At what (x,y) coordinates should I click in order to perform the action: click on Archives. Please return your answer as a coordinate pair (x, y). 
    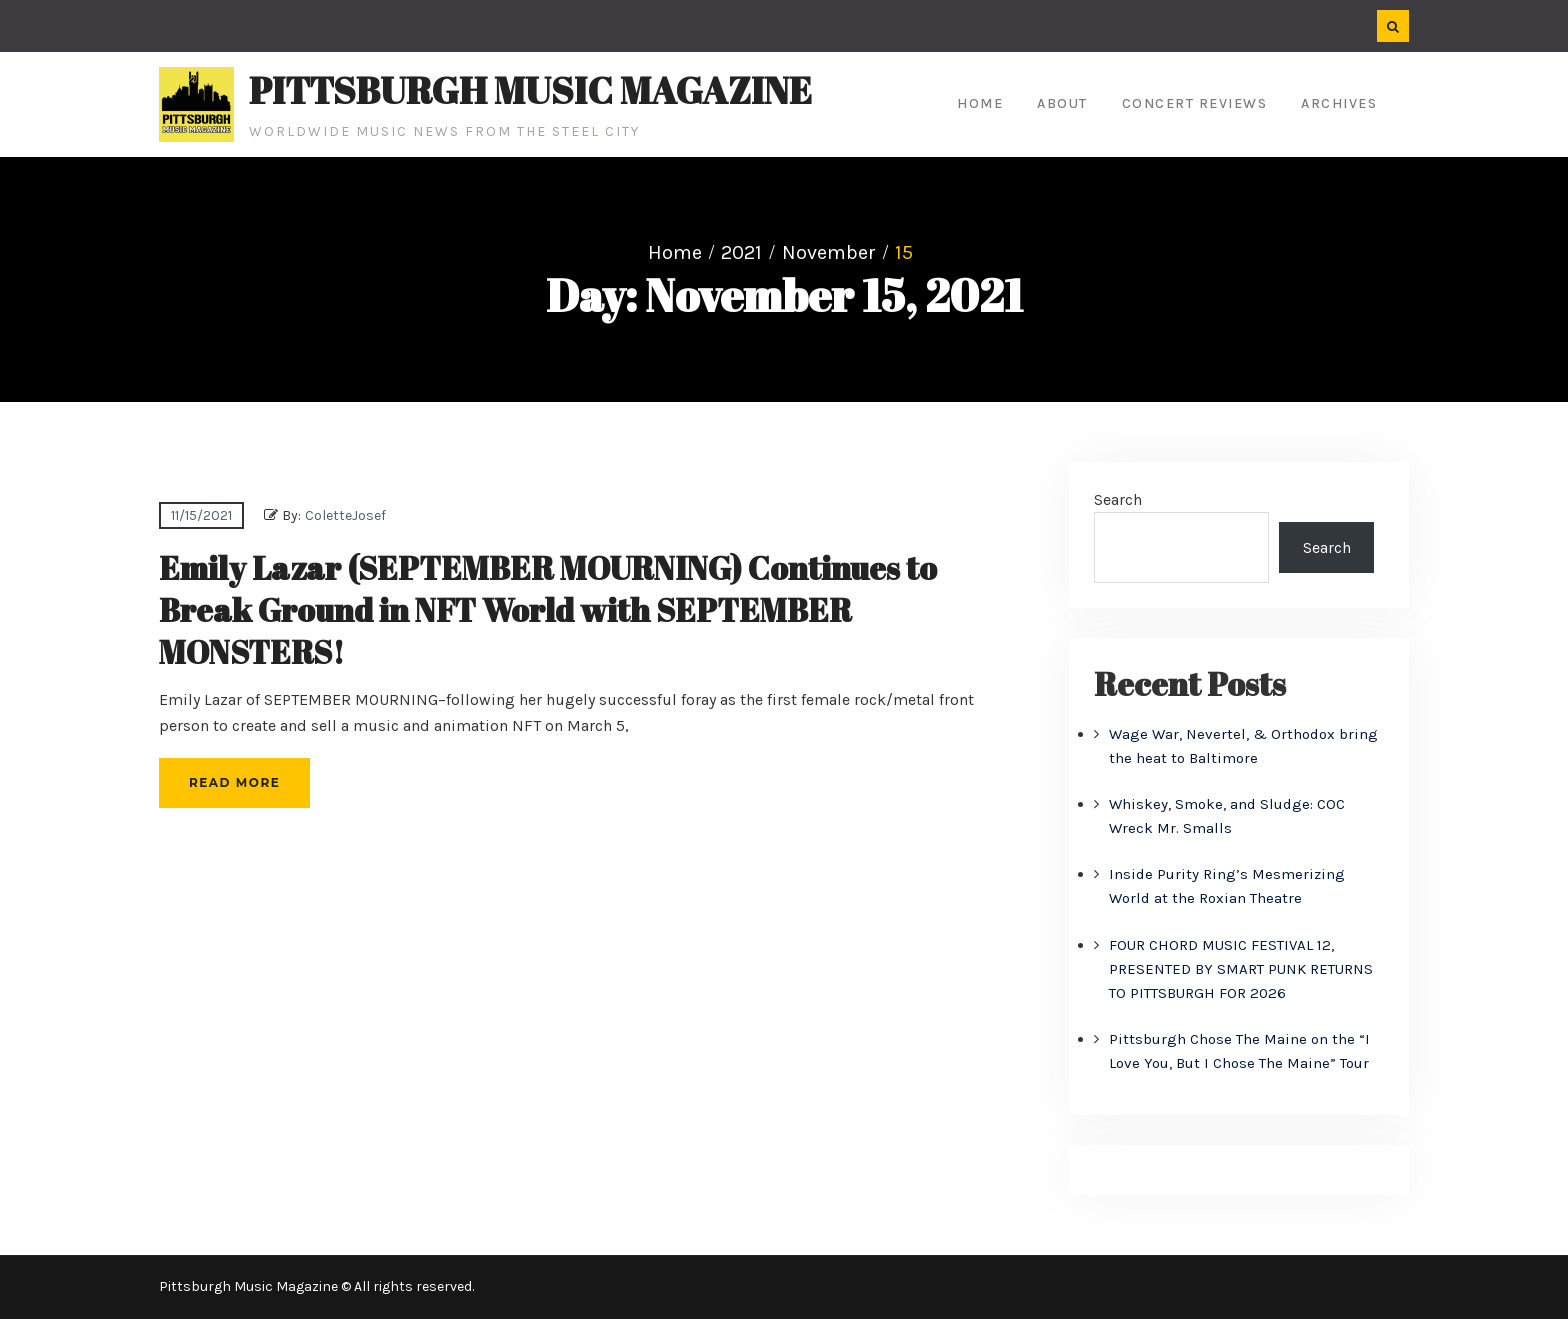
    Looking at the image, I should click on (1339, 103).